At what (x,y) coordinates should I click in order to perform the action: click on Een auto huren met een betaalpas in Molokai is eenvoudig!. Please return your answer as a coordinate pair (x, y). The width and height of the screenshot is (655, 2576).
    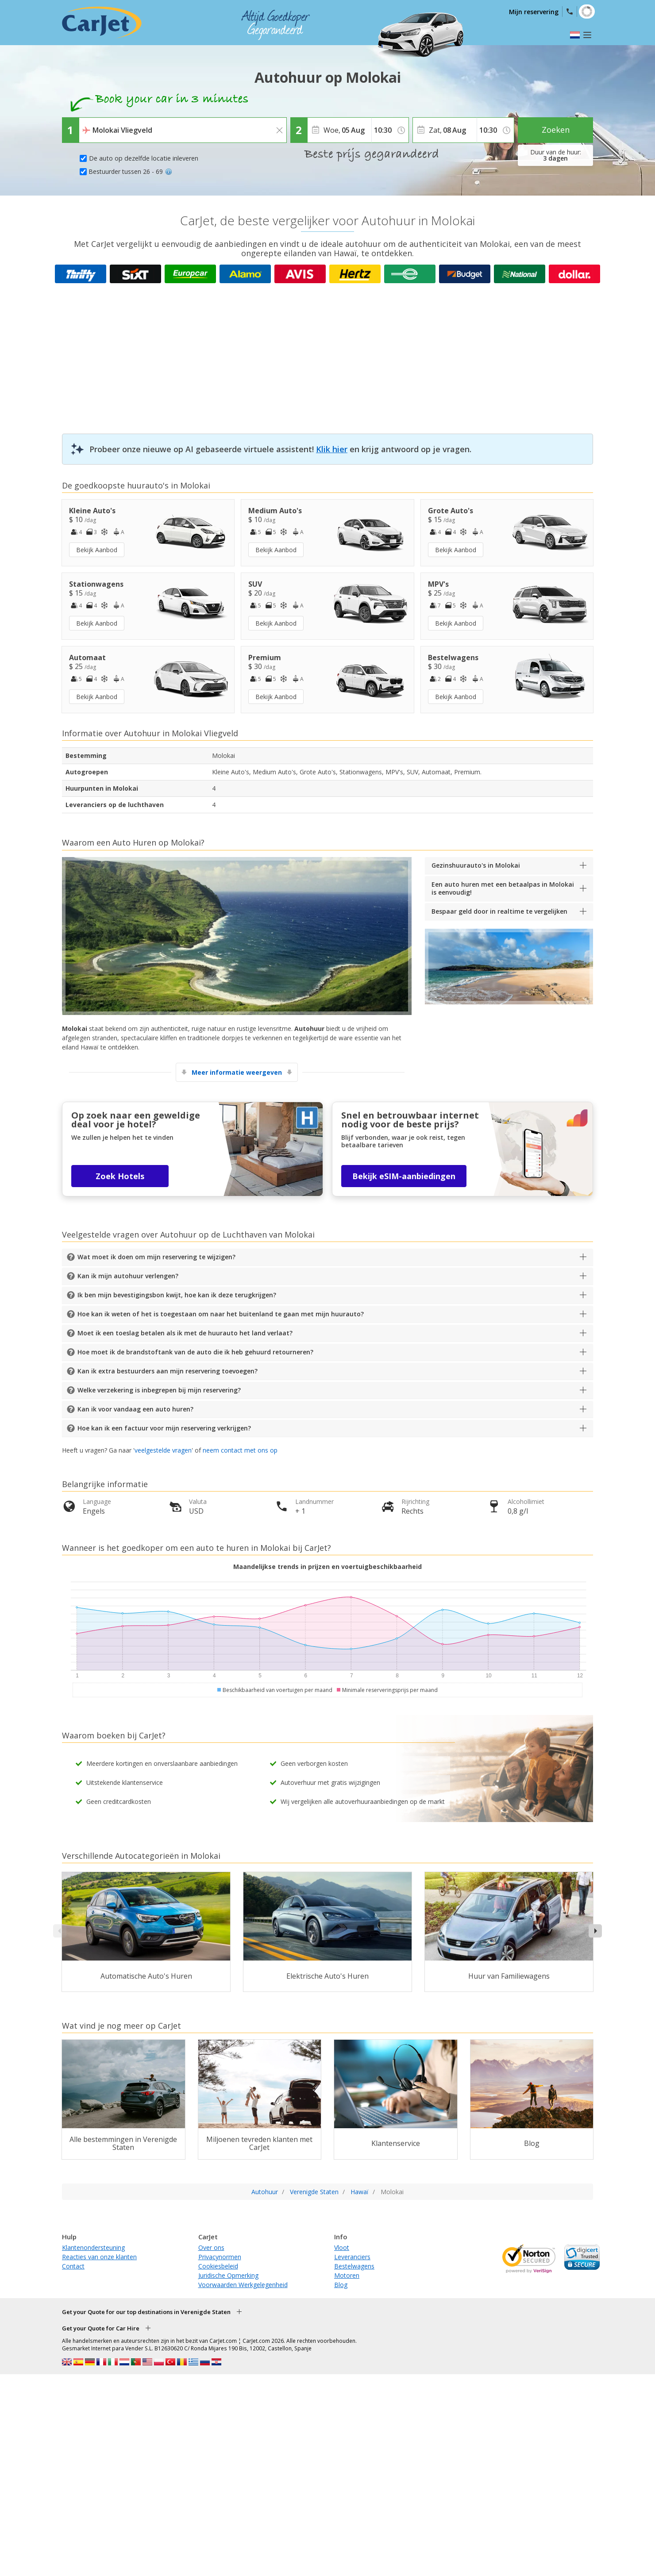
    Looking at the image, I should click on (503, 888).